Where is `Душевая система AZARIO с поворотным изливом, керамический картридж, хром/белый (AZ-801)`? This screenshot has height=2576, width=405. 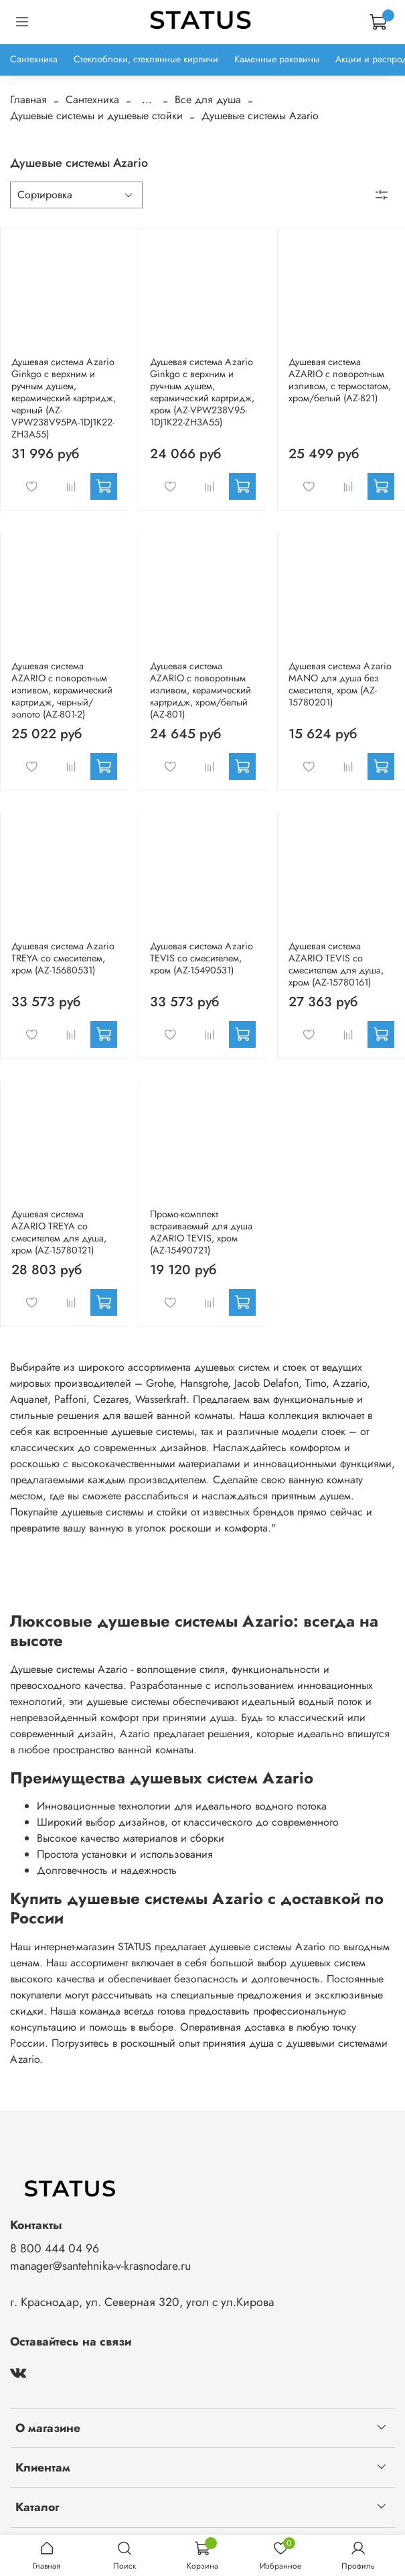 Душевая система AZARIO с поворотным изливом, керамический картридж, хром/белый (AZ-801) is located at coordinates (200, 690).